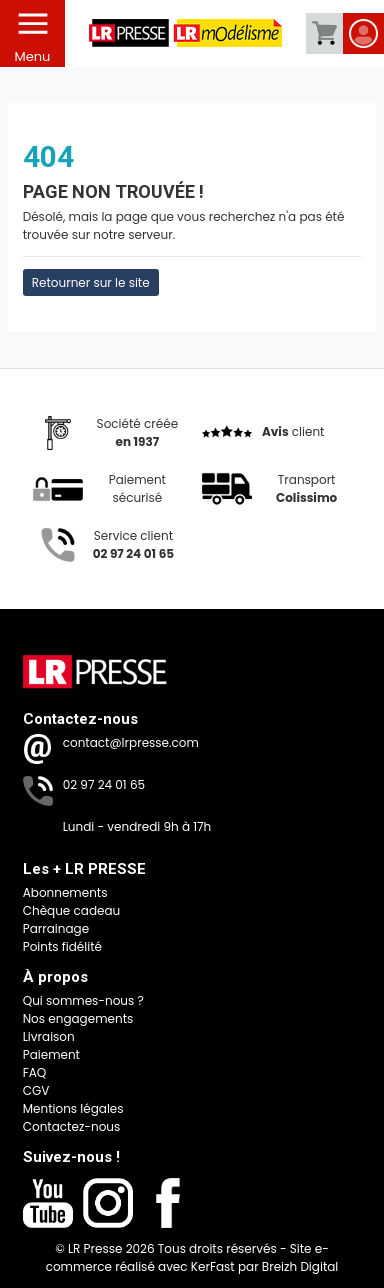  Describe the element at coordinates (104, 784) in the screenshot. I see `02 97 24 01 65` at that location.